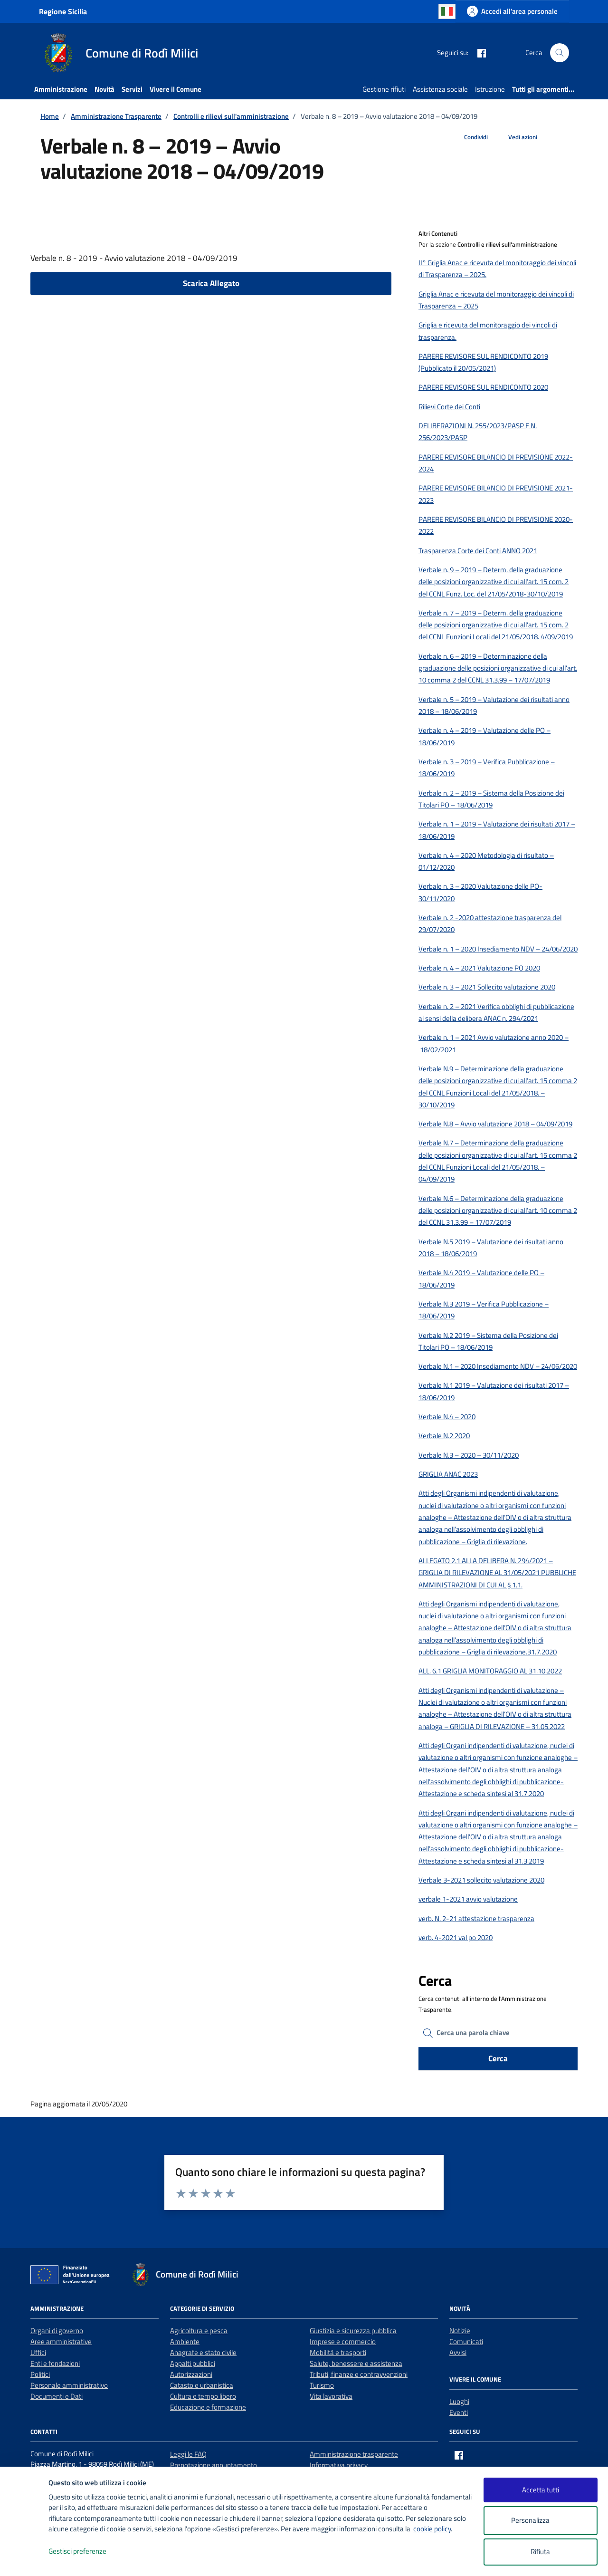 The image size is (608, 2576). What do you see at coordinates (498, 2058) in the screenshot?
I see `Cerca` at bounding box center [498, 2058].